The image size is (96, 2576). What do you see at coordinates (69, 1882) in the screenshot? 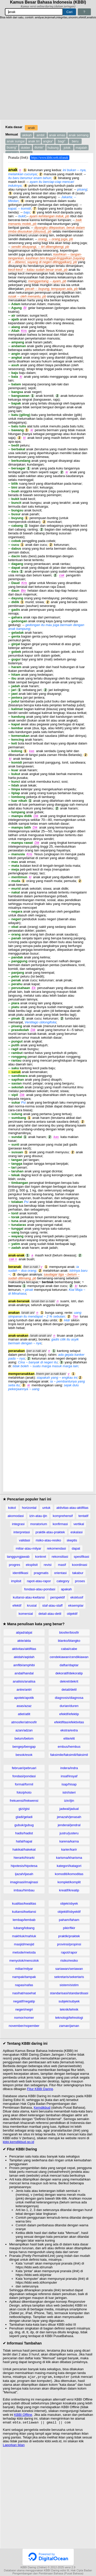
I see `komplet/komplit` at bounding box center [69, 1882].